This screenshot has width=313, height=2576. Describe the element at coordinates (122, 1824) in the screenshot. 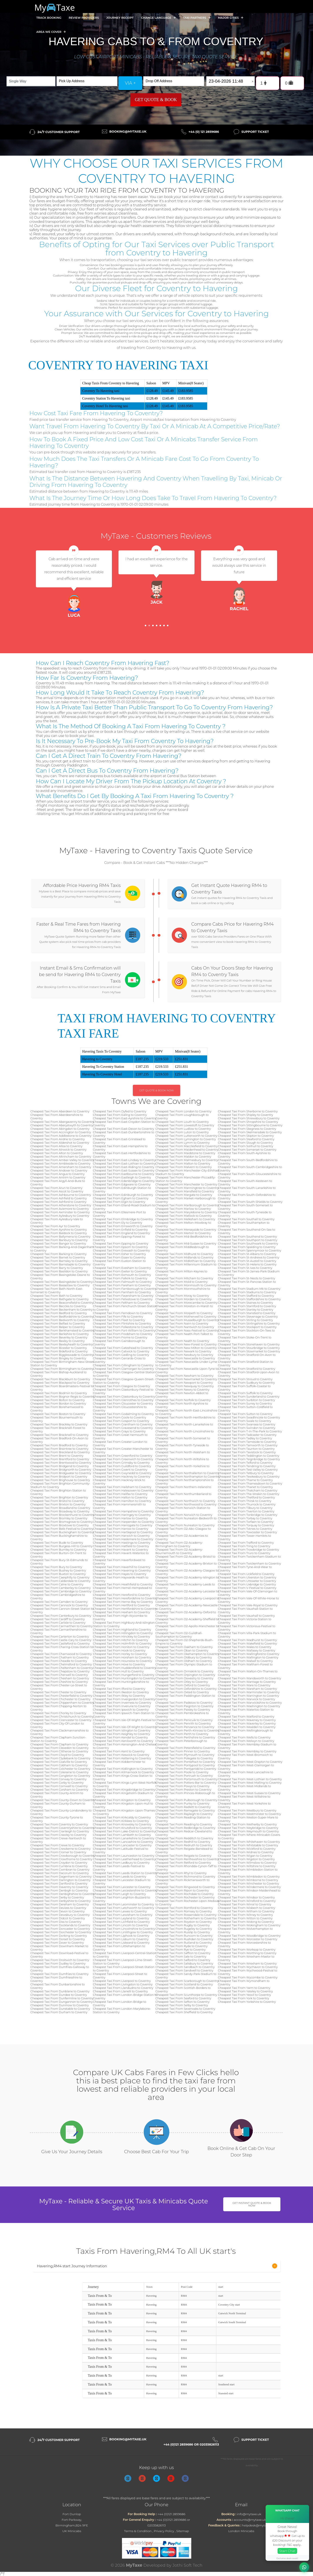

I see `Cheapest Taxi From Knowsley to Coventry` at that location.